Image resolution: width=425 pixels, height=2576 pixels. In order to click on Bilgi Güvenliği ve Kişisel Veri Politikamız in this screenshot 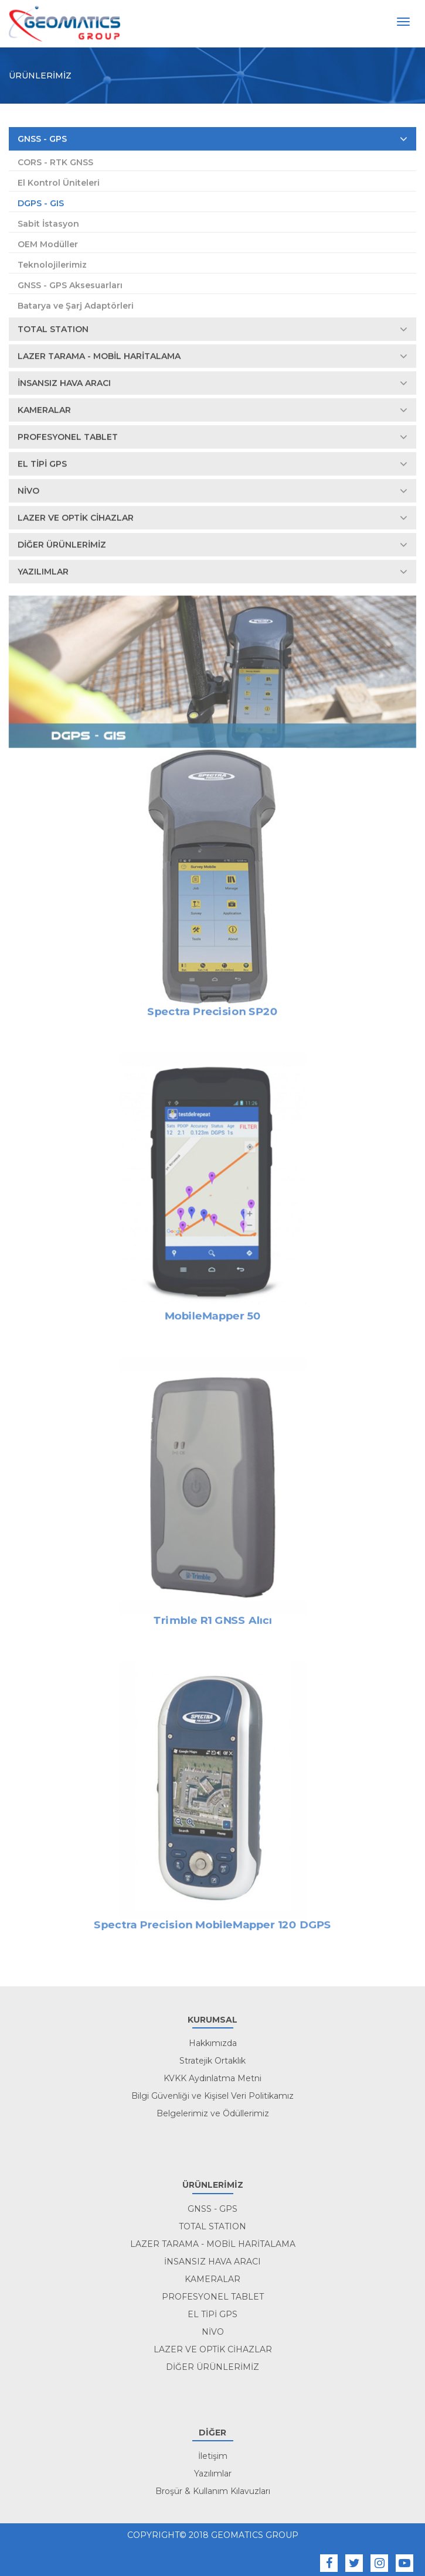, I will do `click(212, 2096)`.